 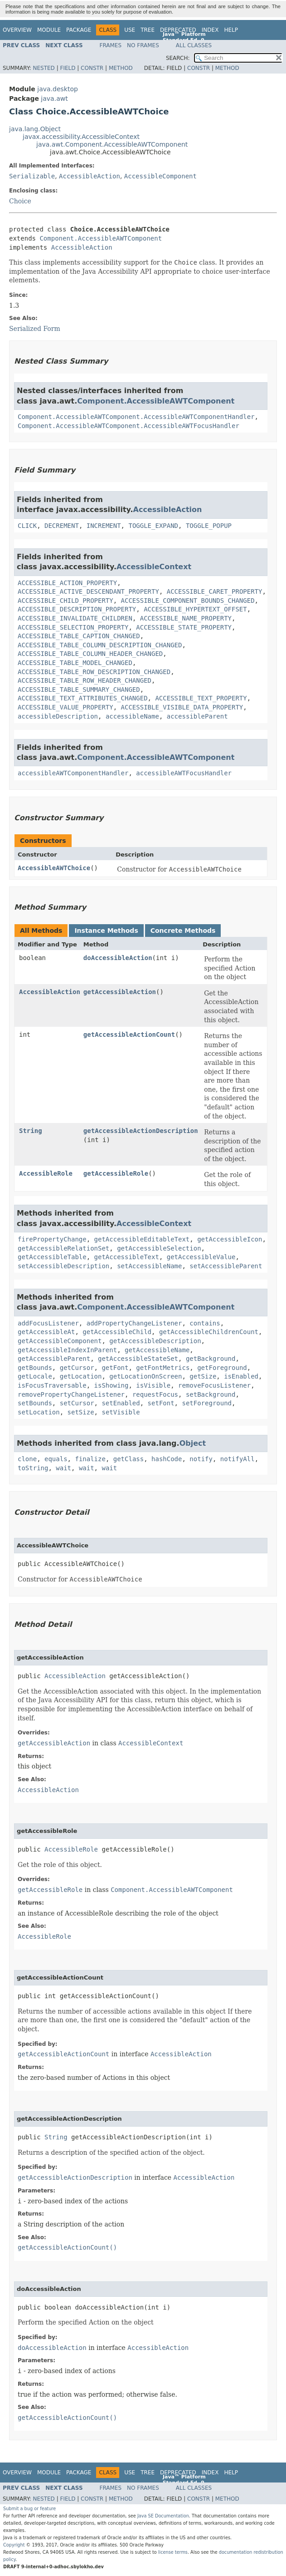 I want to click on getAccessibleSelection, so click(x=159, y=1248).